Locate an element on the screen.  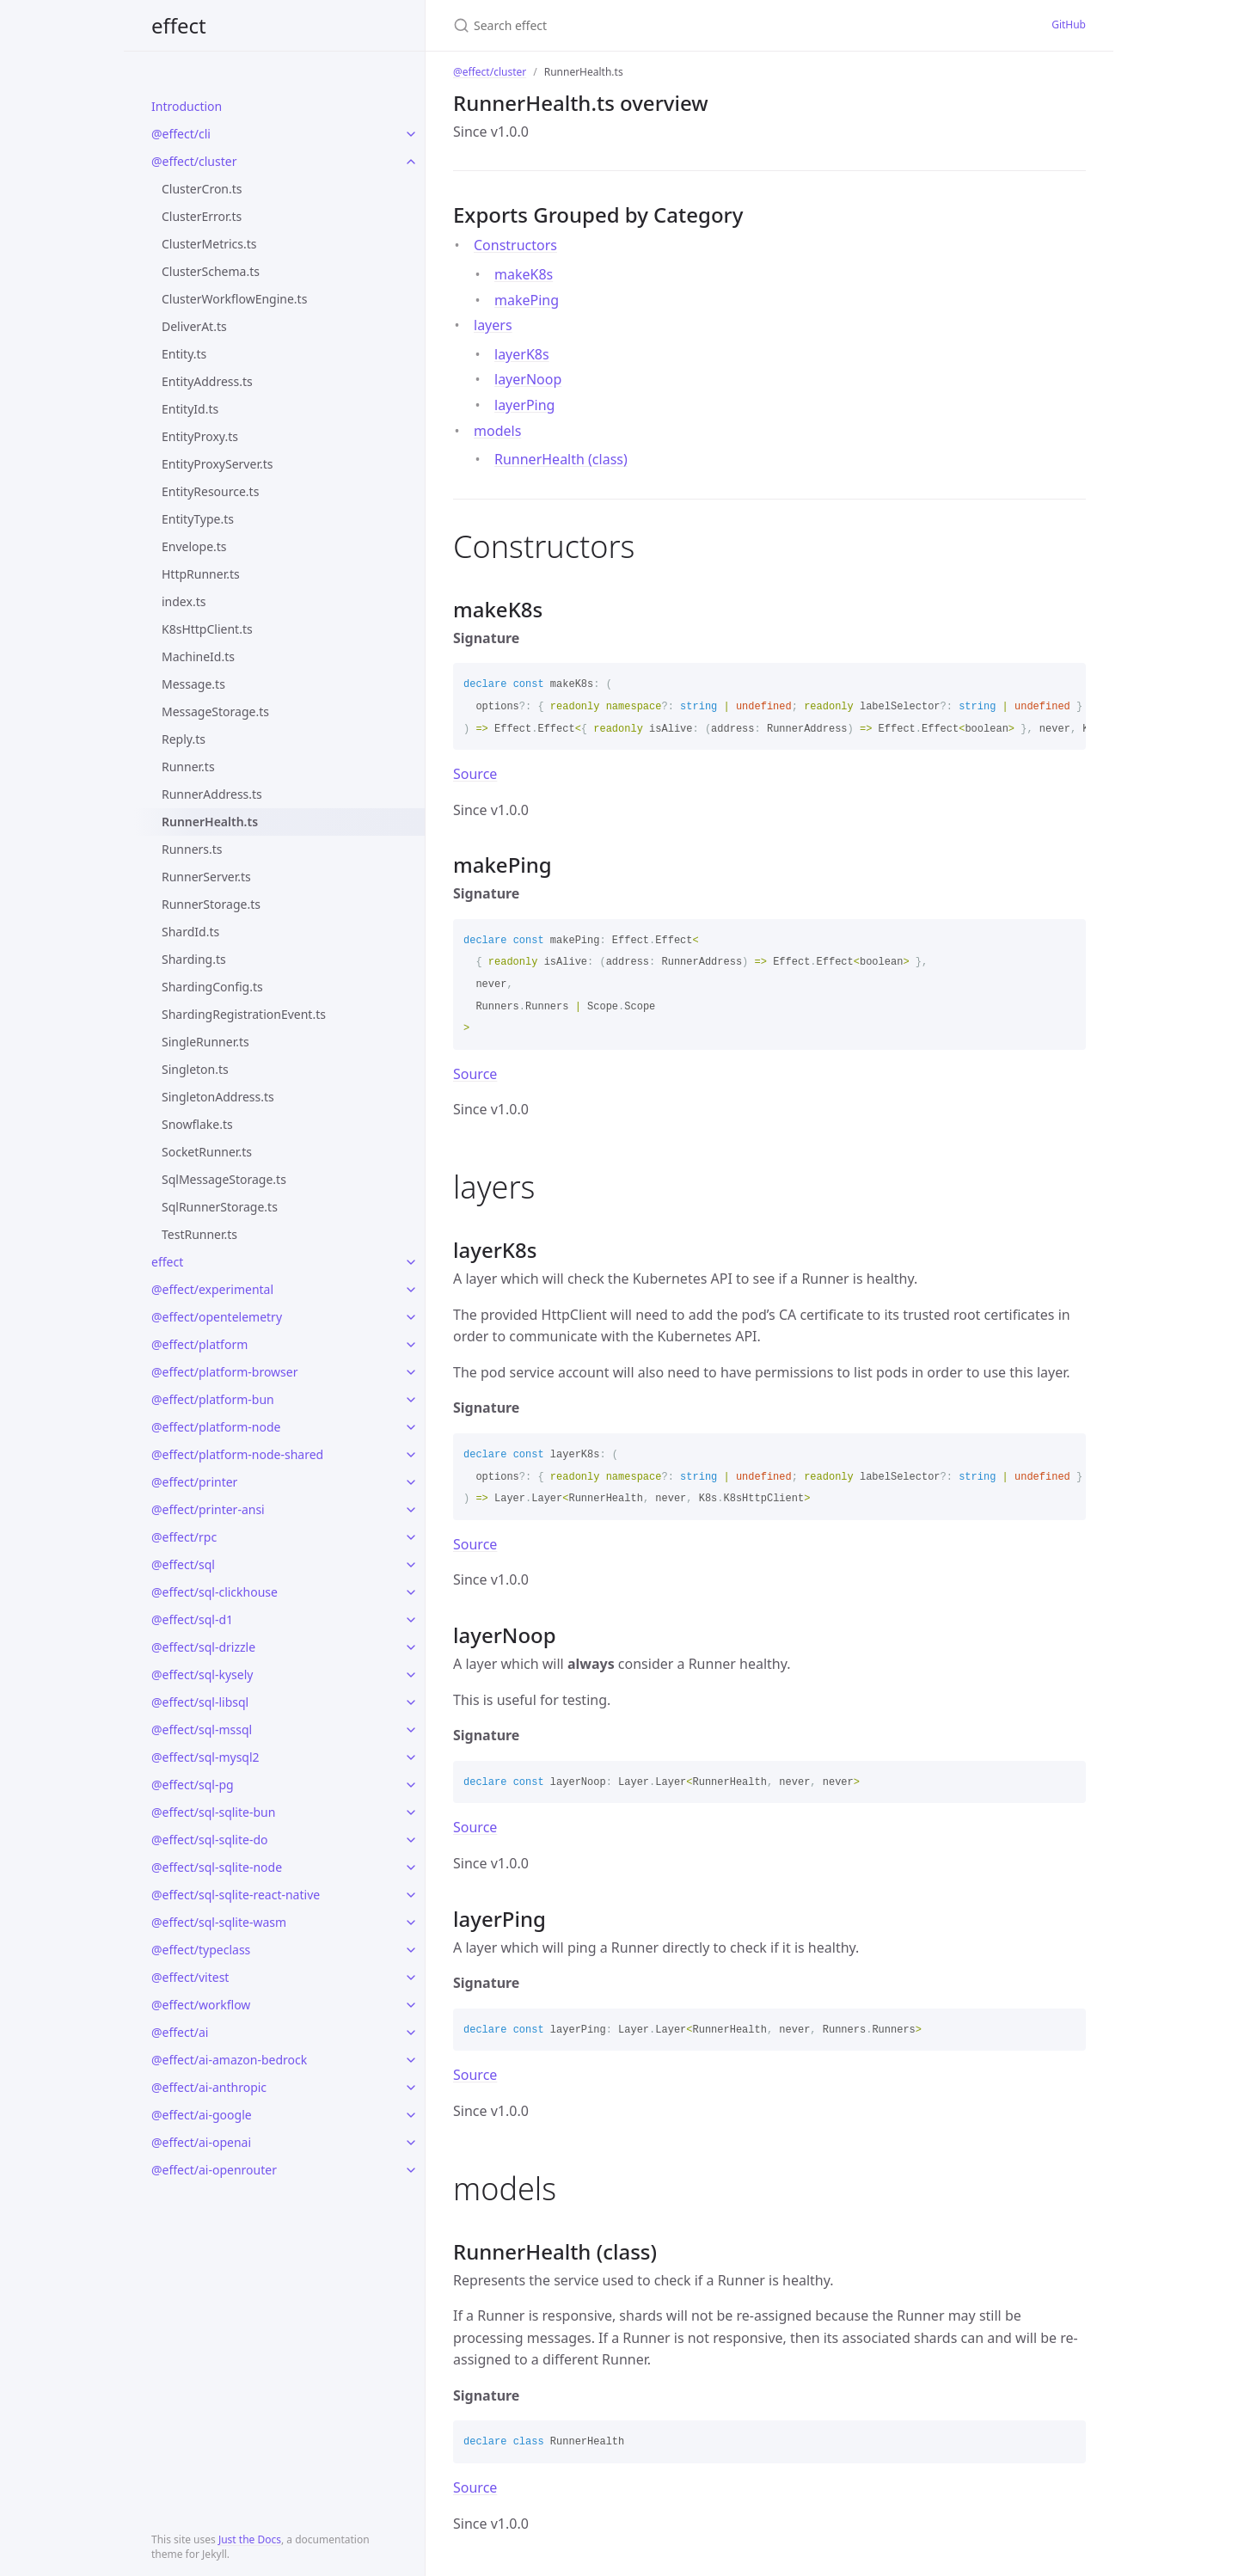
@effect/sql is located at coordinates (183, 1564).